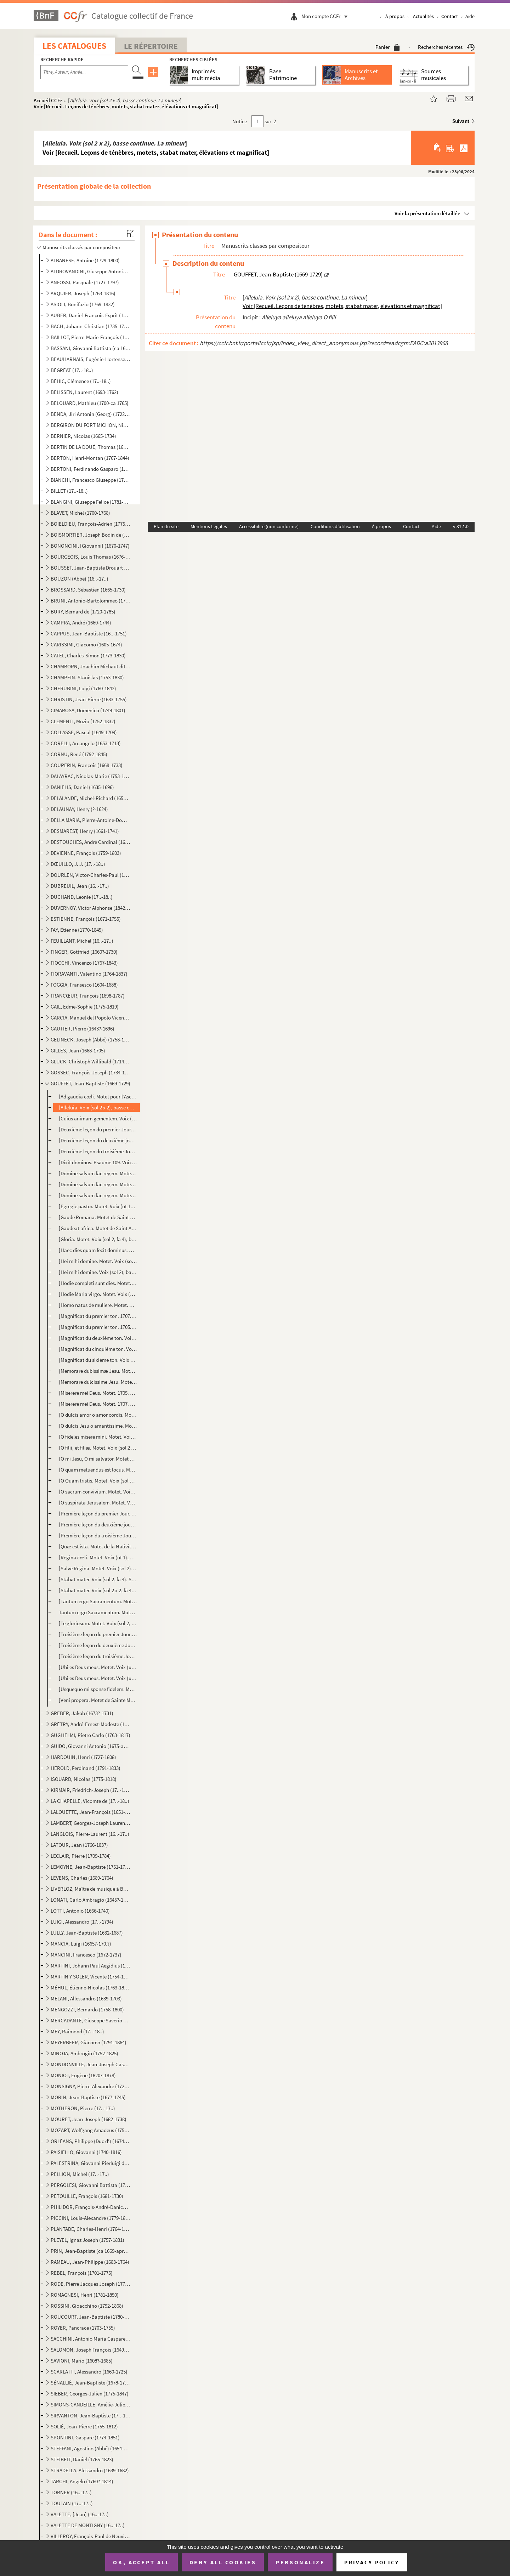 This screenshot has height=2576, width=510. Describe the element at coordinates (85, 831) in the screenshot. I see `DESMAREST, Henry (1661-1741)` at that location.